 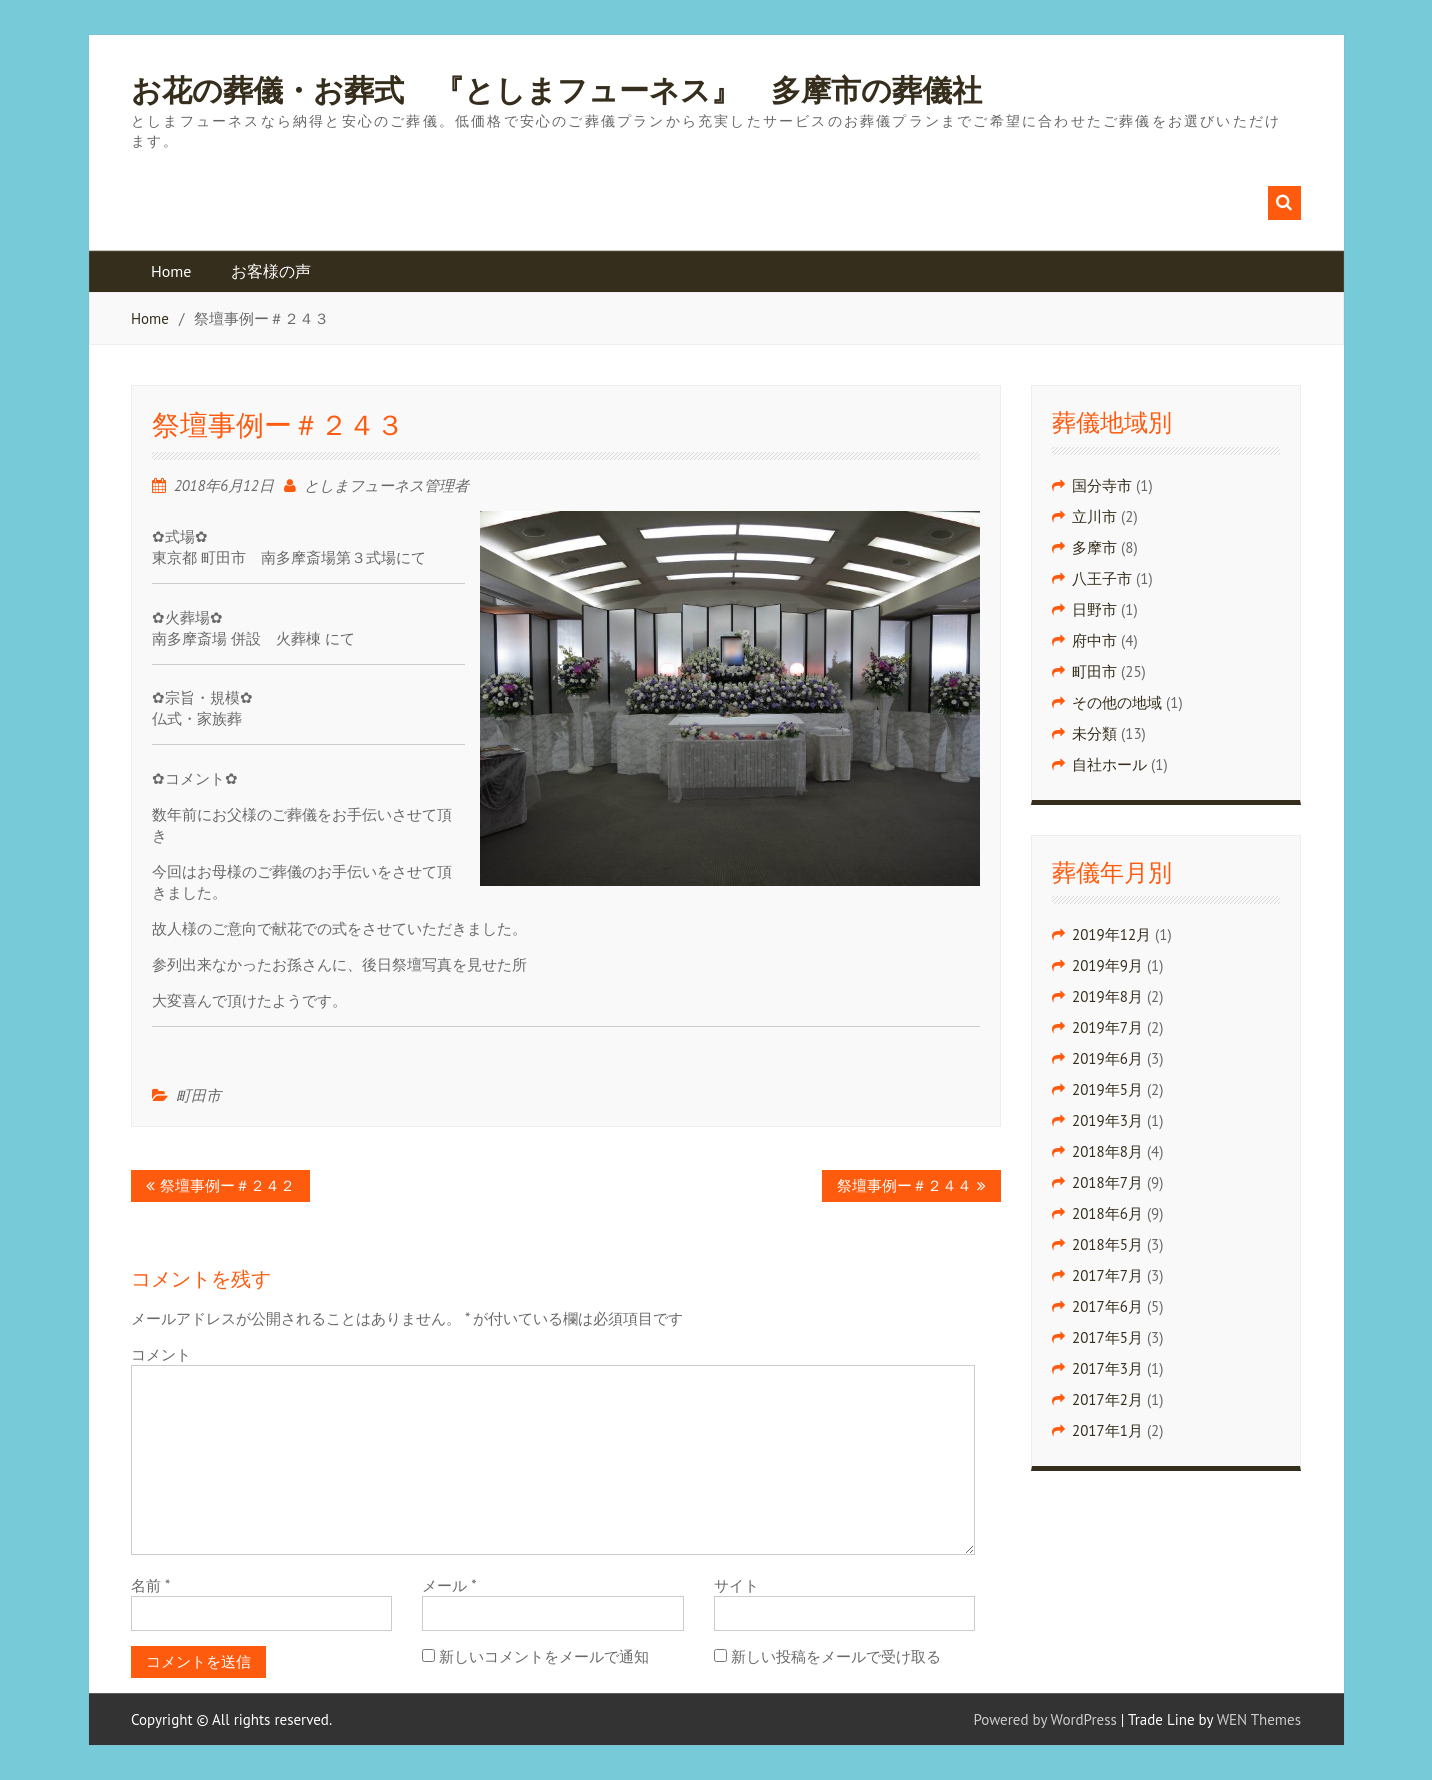 I want to click on 2017年2月, so click(x=1107, y=1399).